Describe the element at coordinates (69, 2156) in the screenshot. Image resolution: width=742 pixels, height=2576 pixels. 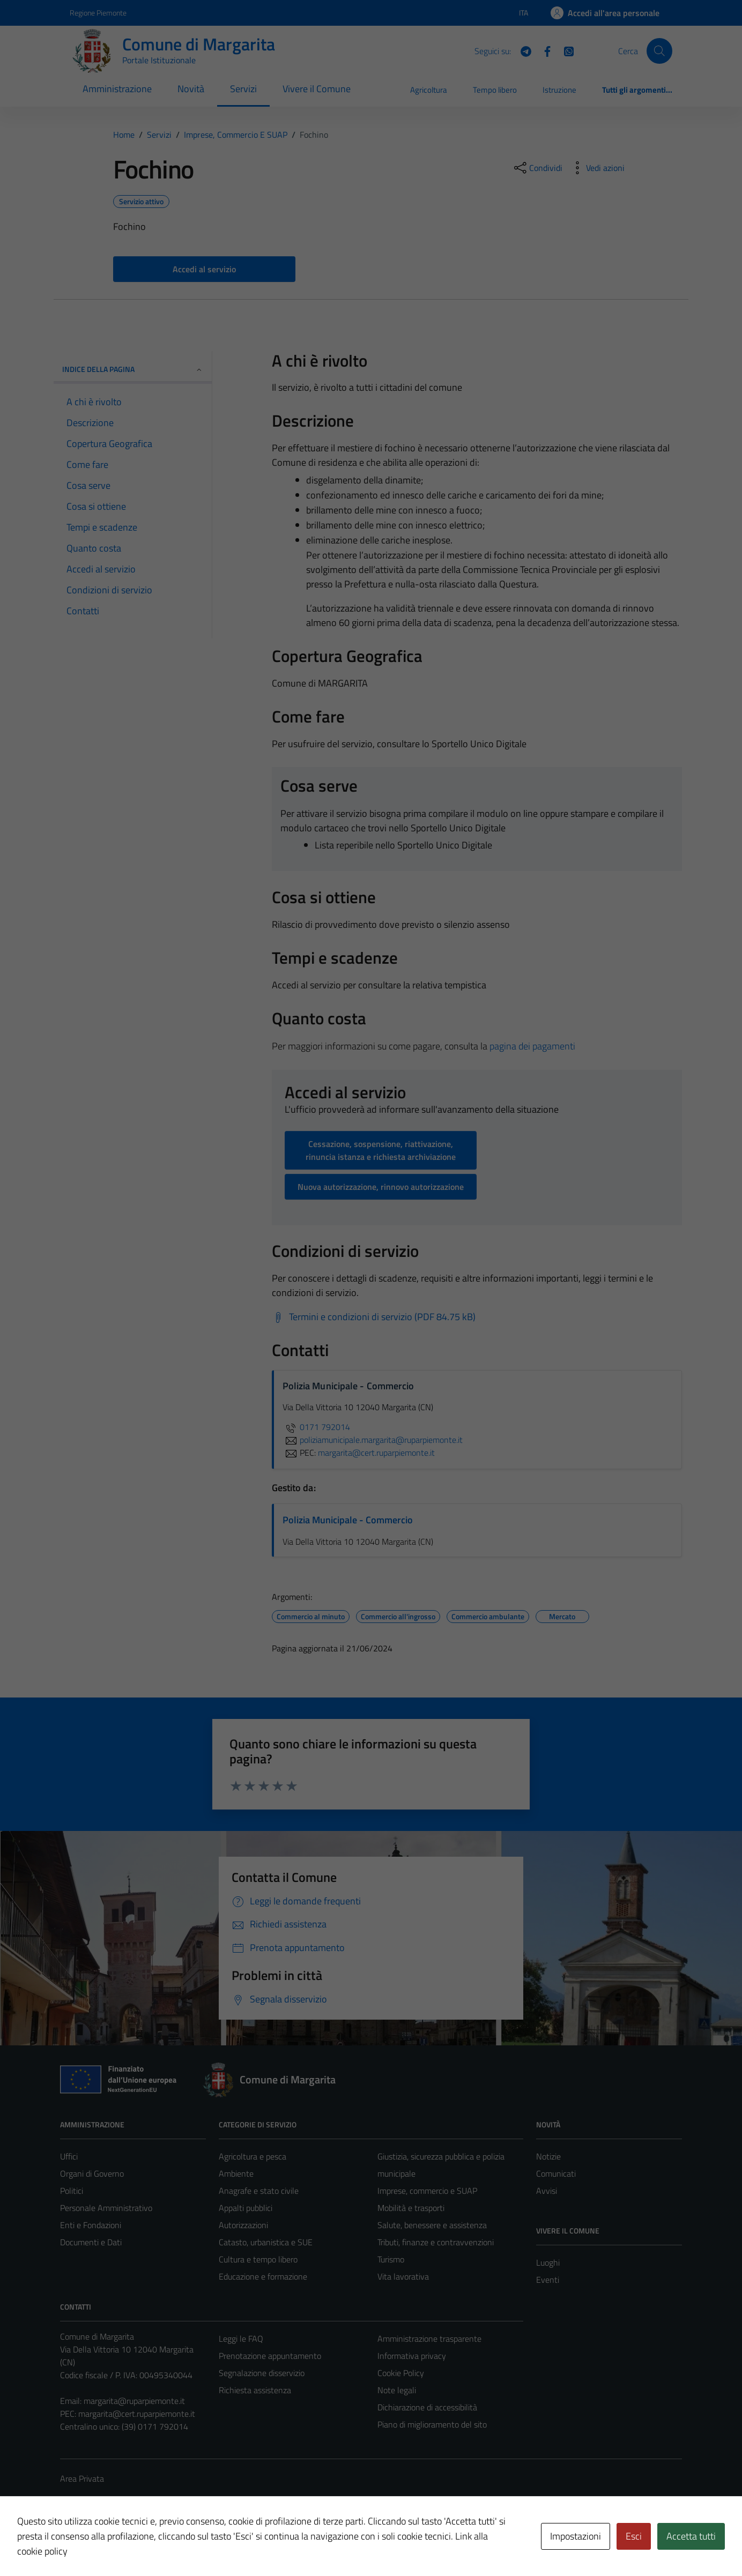
I see `Uffici` at that location.